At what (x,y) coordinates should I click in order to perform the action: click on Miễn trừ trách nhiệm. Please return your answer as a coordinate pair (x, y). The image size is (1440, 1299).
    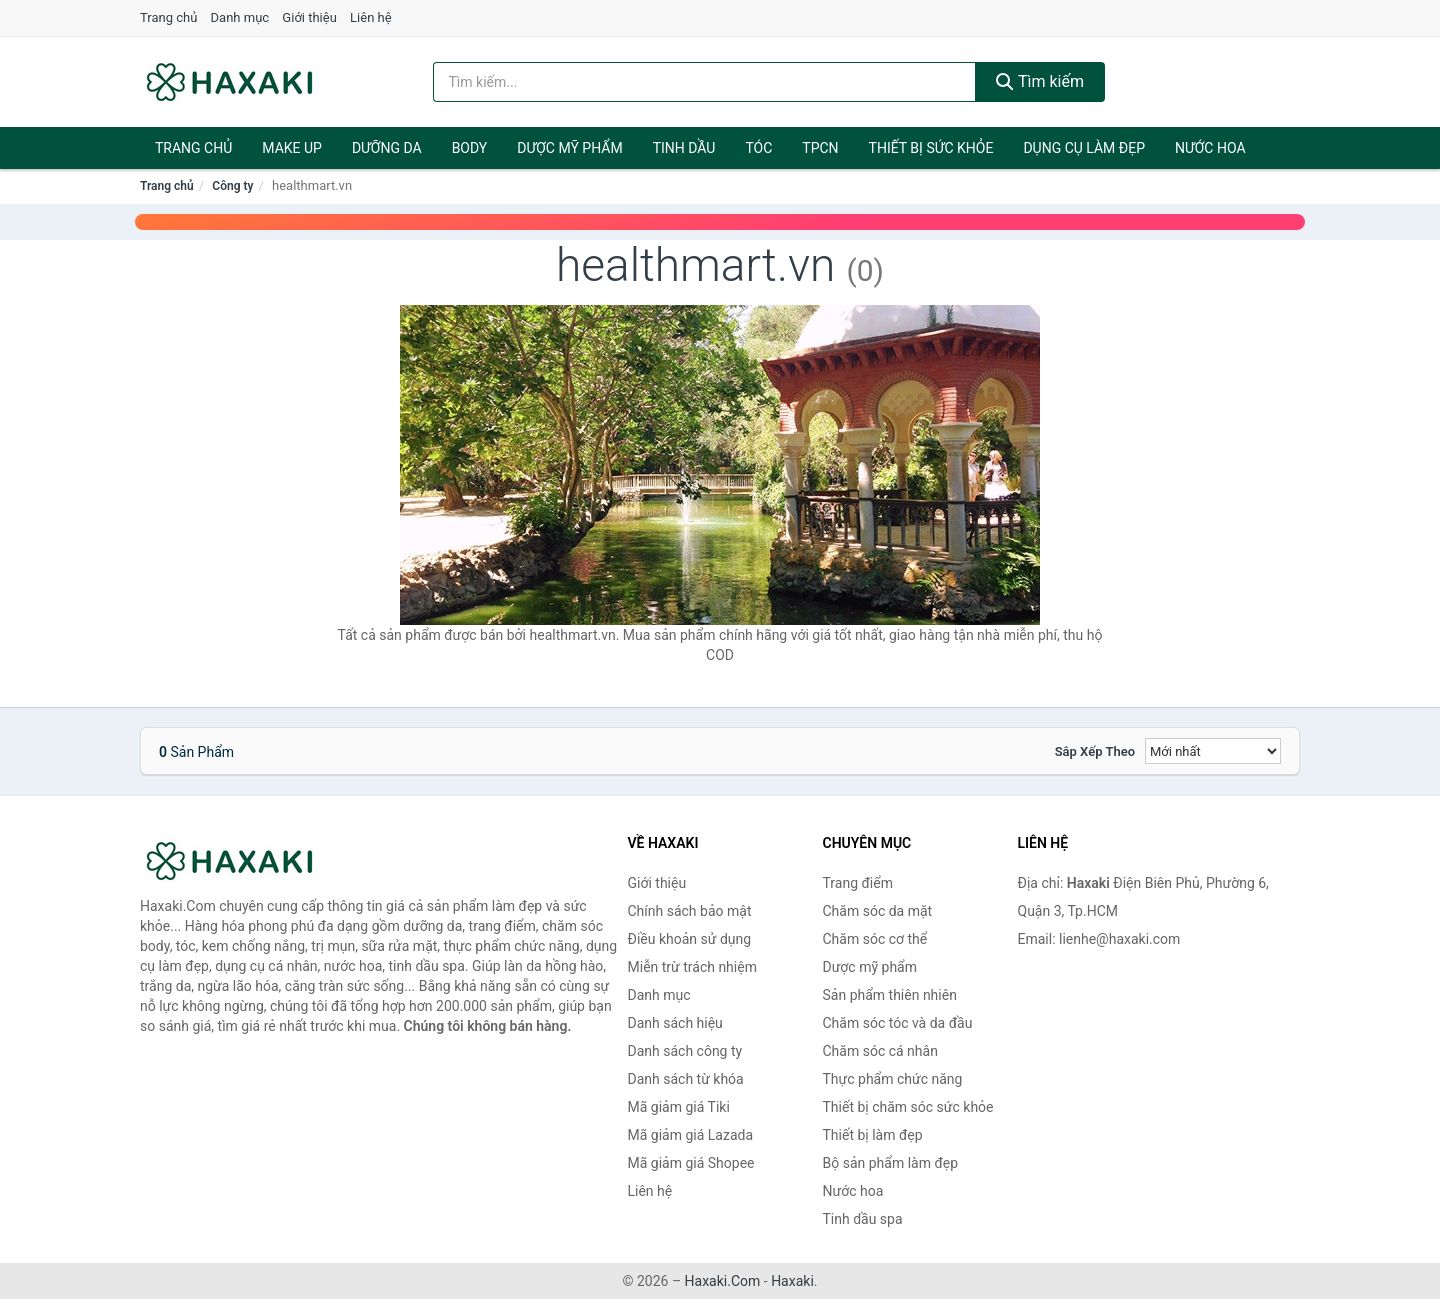
    Looking at the image, I should click on (692, 967).